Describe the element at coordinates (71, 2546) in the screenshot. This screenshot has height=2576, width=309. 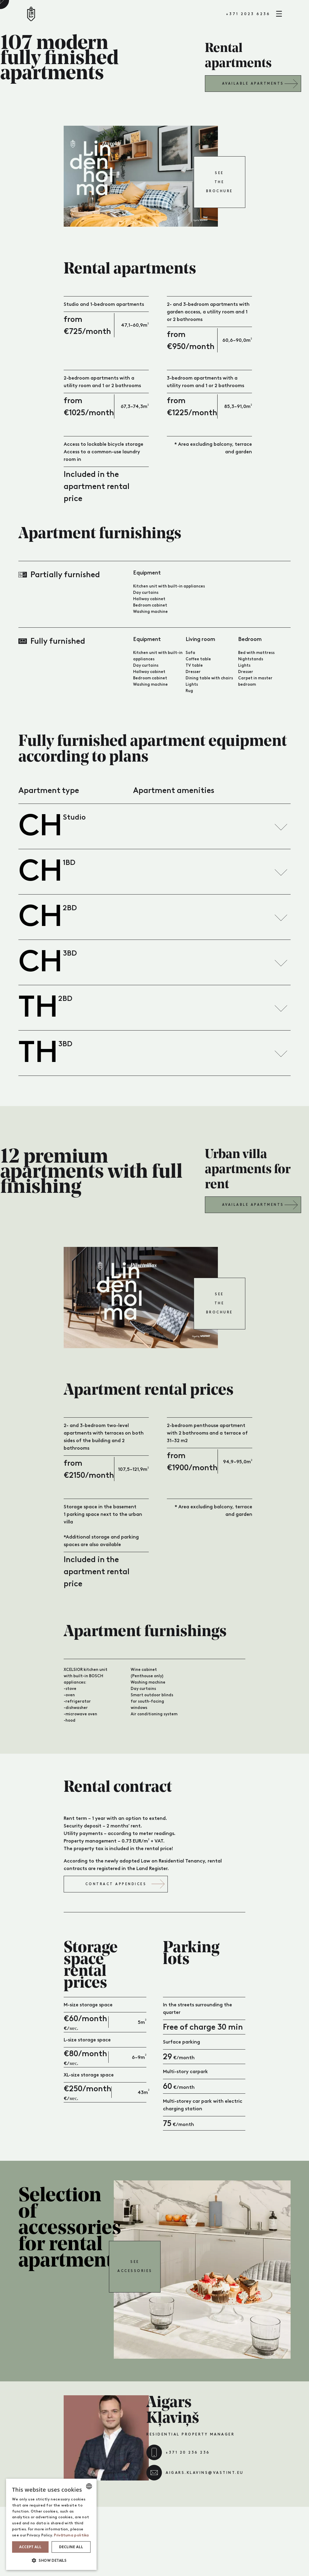
I see `Decline all [button]` at that location.